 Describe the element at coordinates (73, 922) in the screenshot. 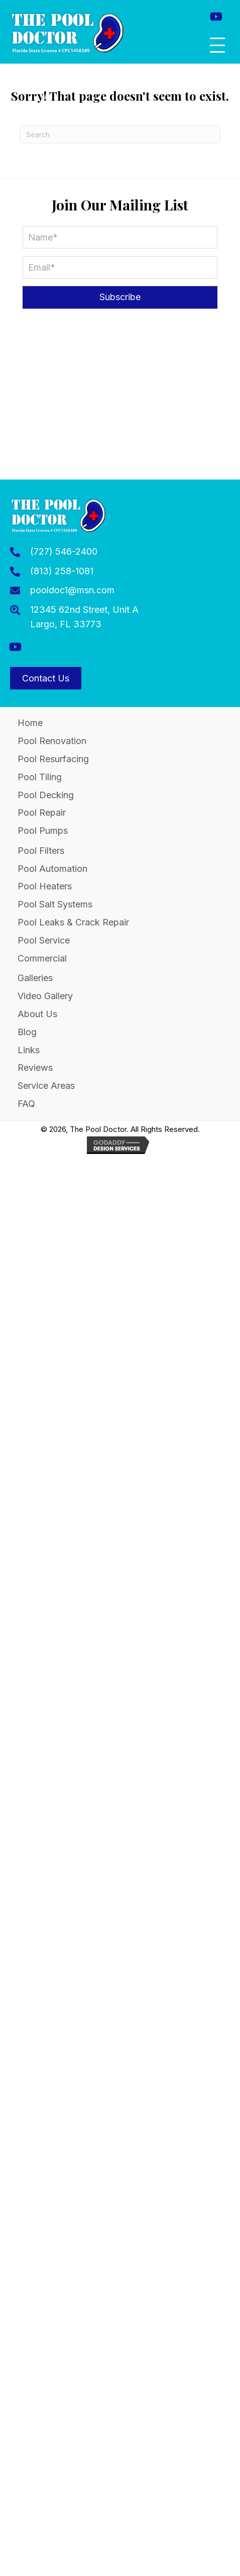

I see `Pool Leaks & Crack Repair [menuitem]` at that location.